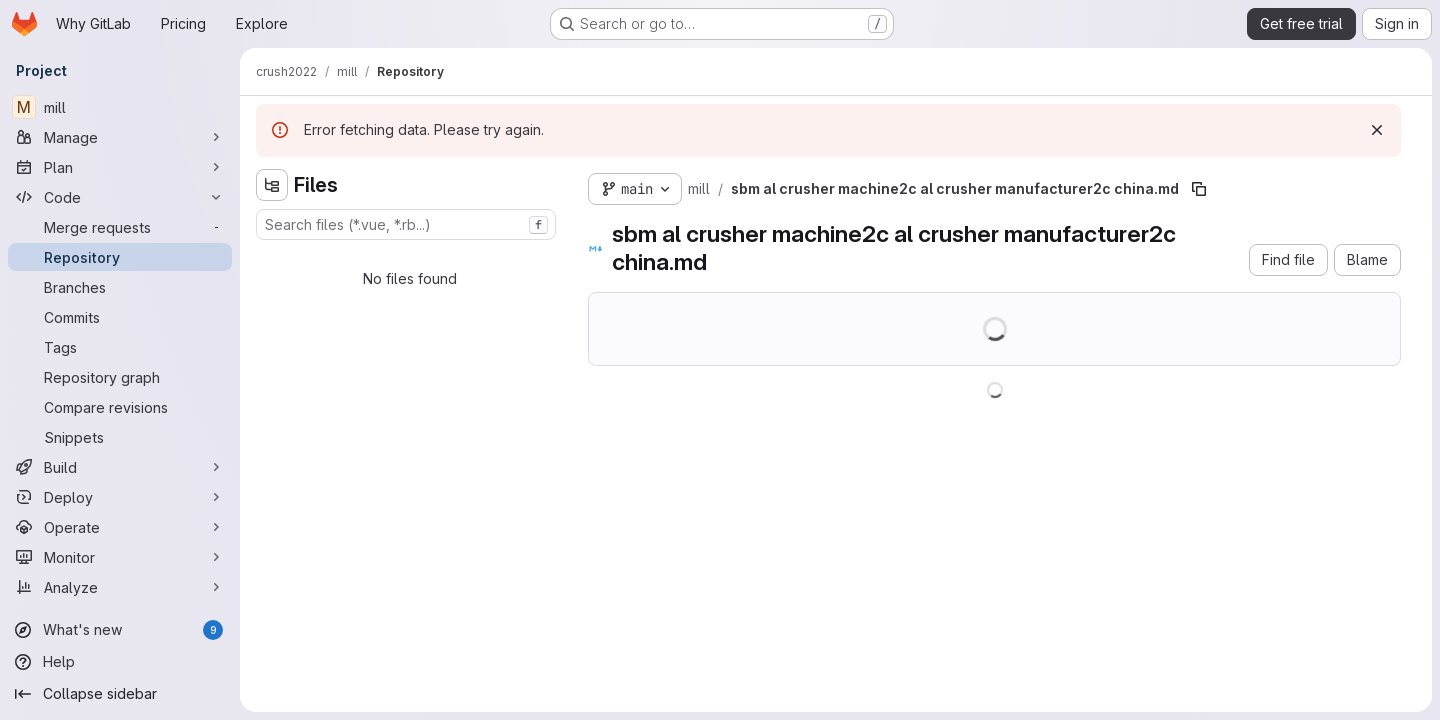  Describe the element at coordinates (120, 630) in the screenshot. I see `[What's new]` at that location.